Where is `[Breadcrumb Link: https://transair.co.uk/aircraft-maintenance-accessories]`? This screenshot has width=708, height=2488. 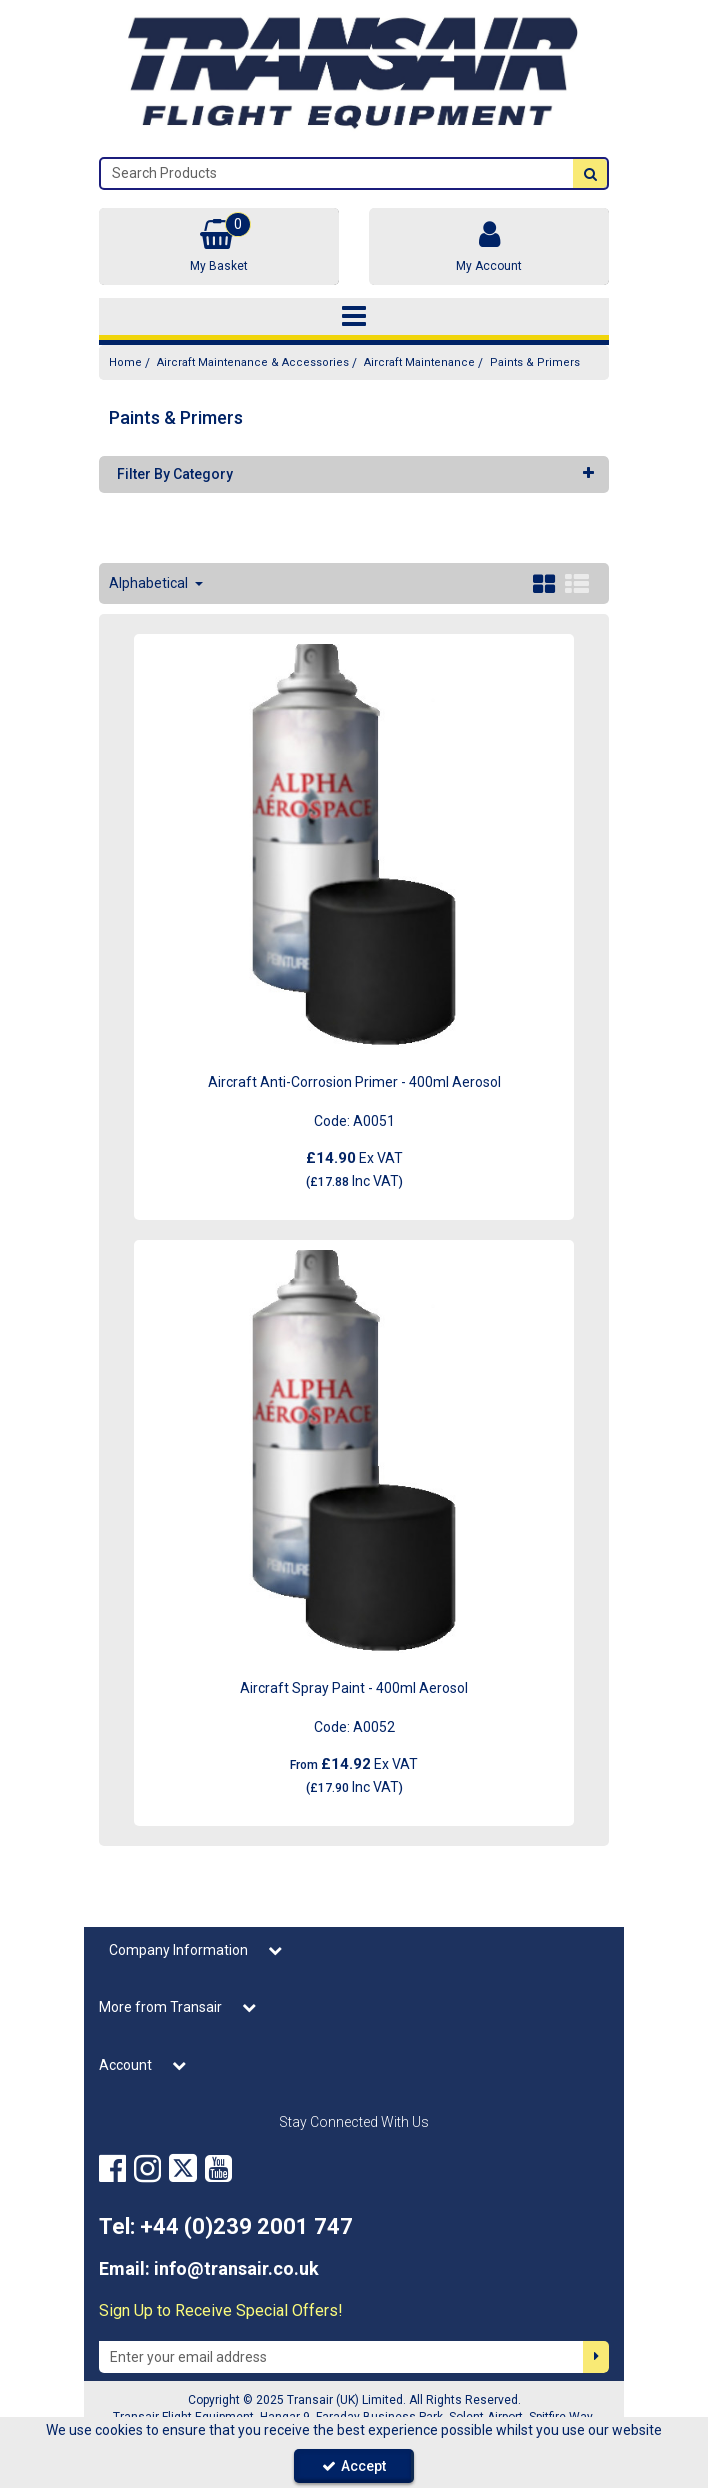 [Breadcrumb Link: https://transair.co.uk/aircraft-maintenance-accessories] is located at coordinates (253, 362).